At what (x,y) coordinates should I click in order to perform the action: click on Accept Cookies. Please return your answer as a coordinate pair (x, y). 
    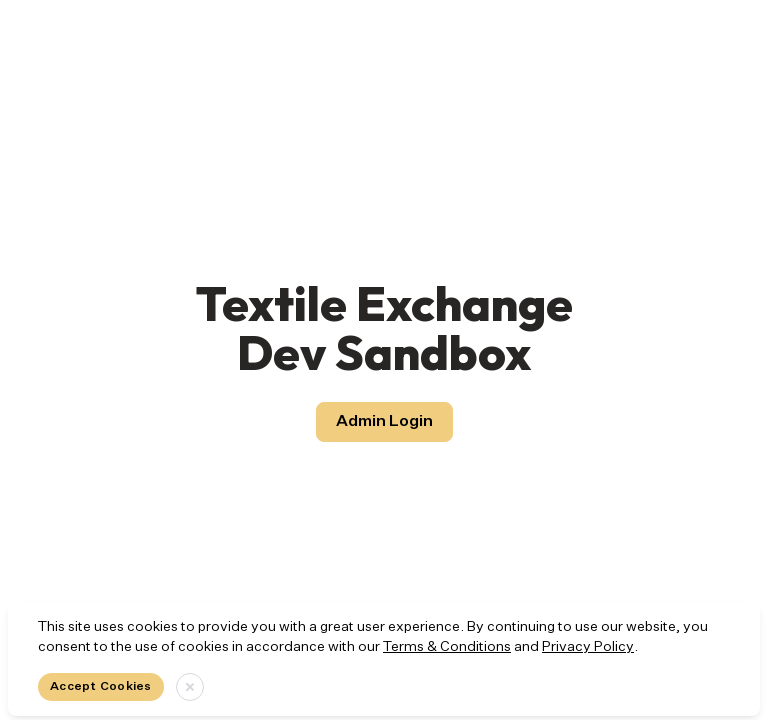
    Looking at the image, I should click on (101, 687).